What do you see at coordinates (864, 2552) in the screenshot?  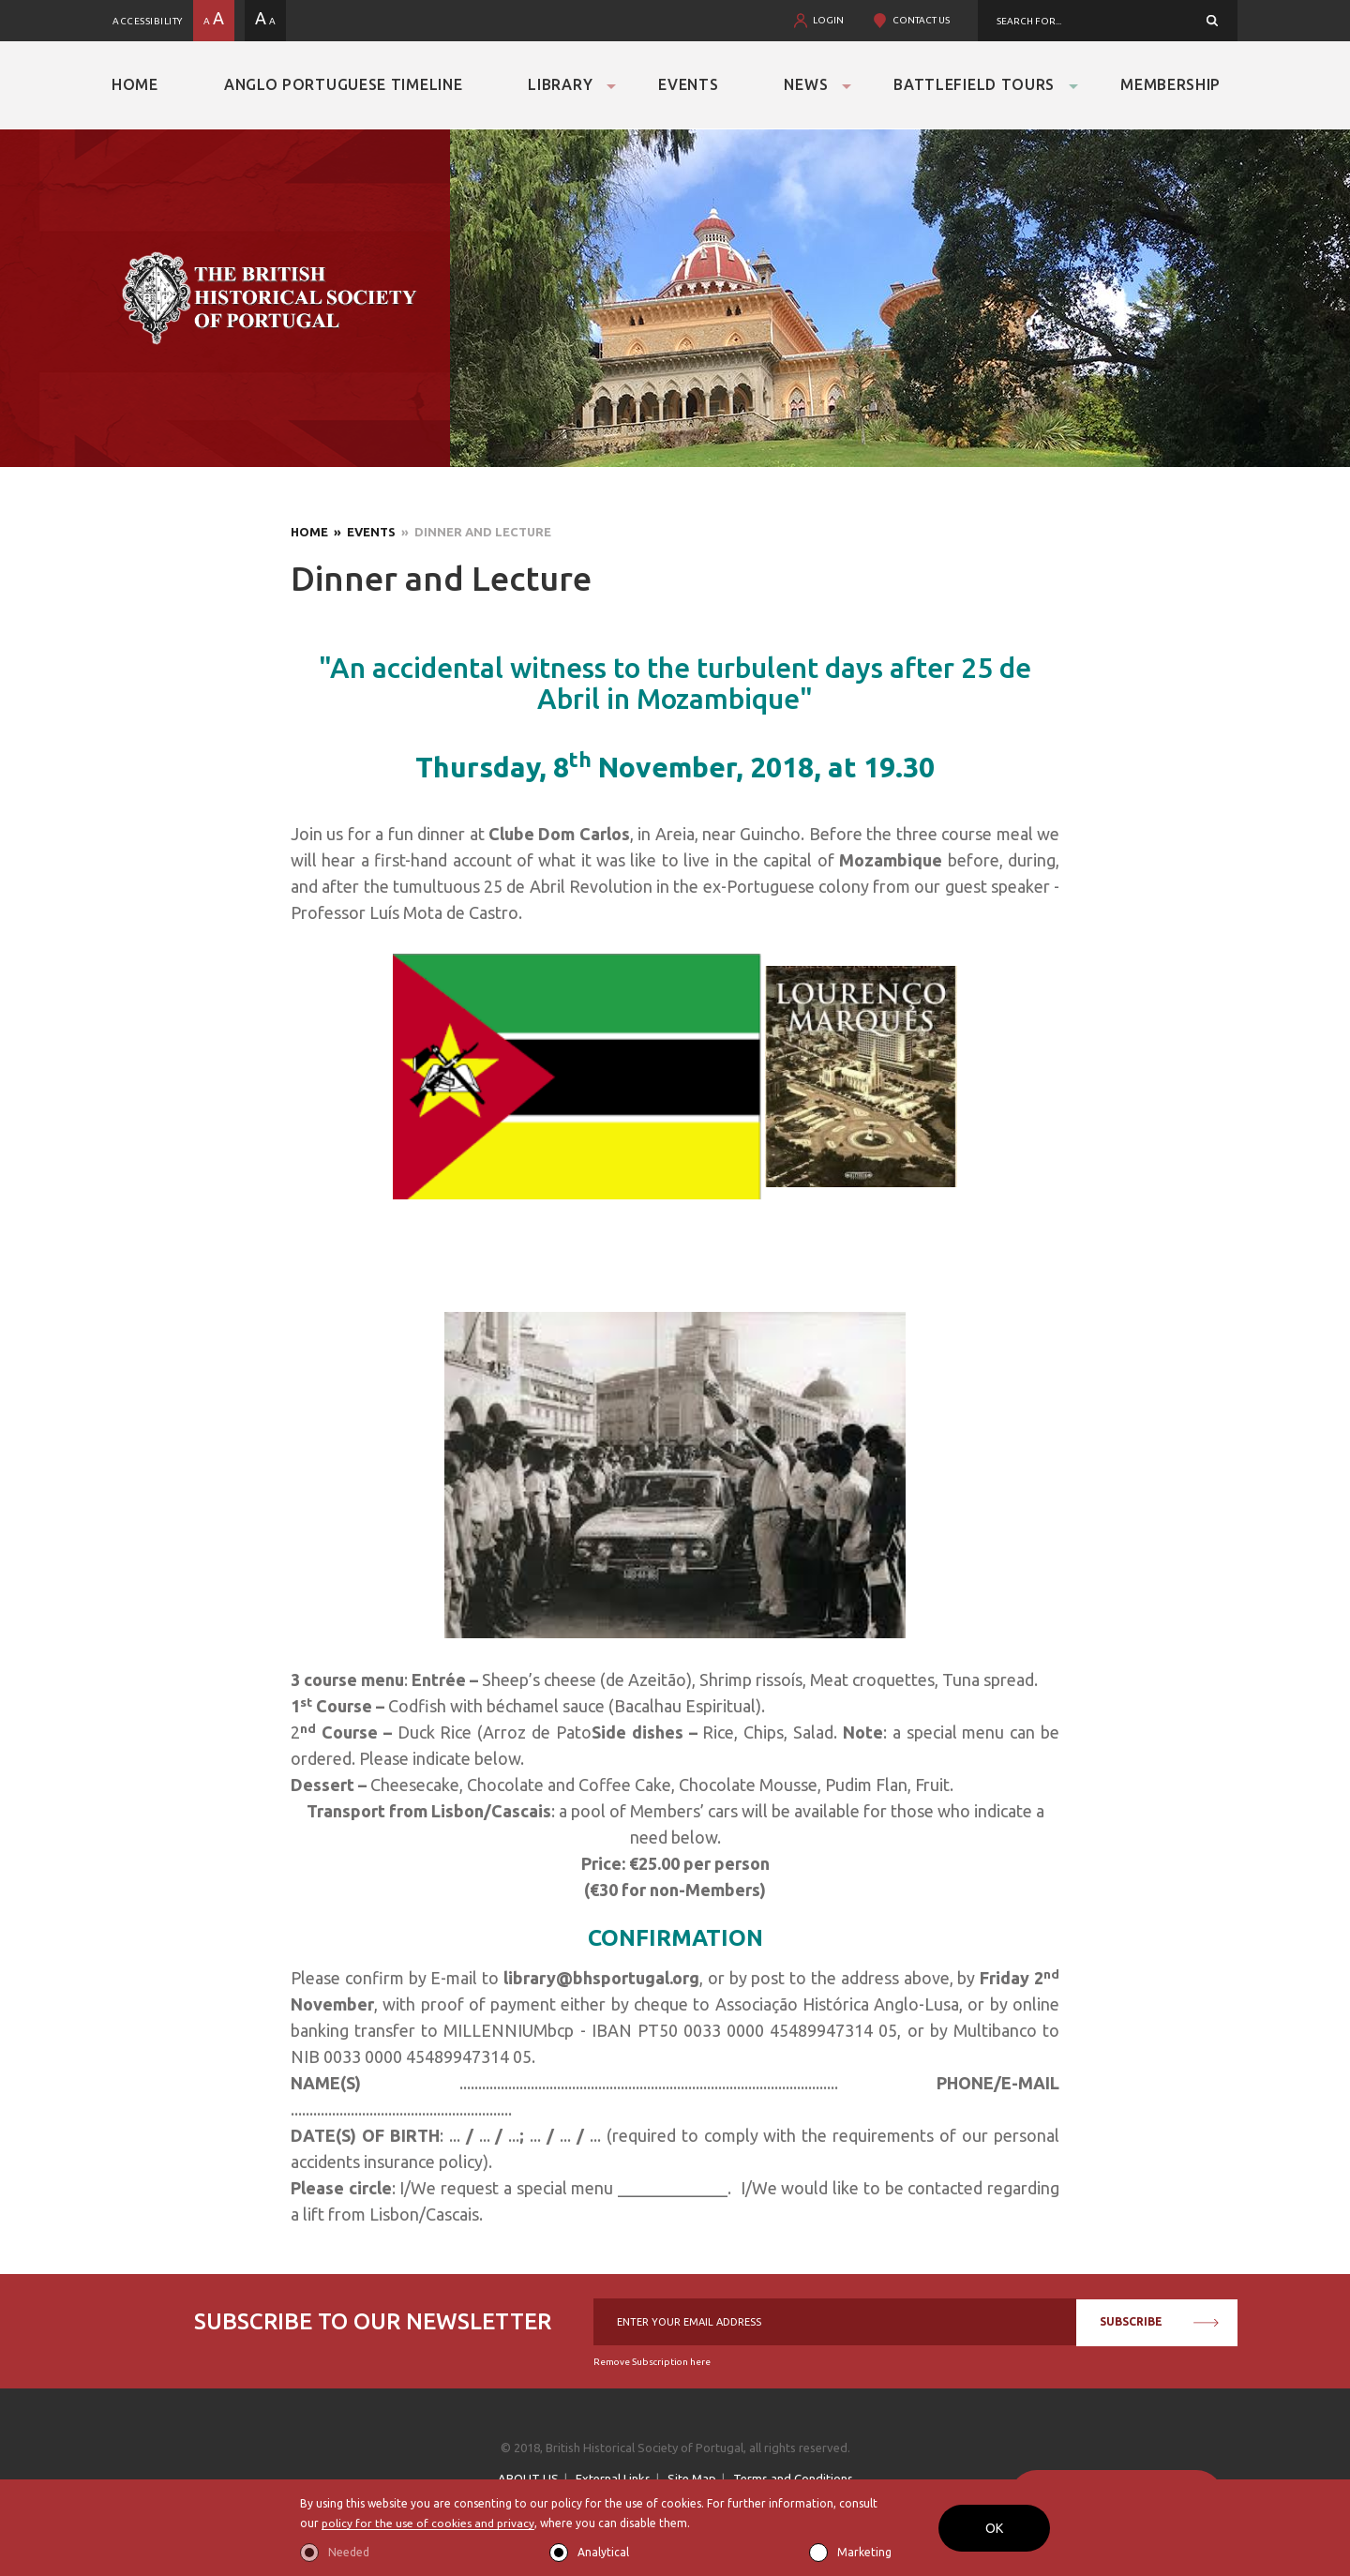 I see `Marketing` at bounding box center [864, 2552].